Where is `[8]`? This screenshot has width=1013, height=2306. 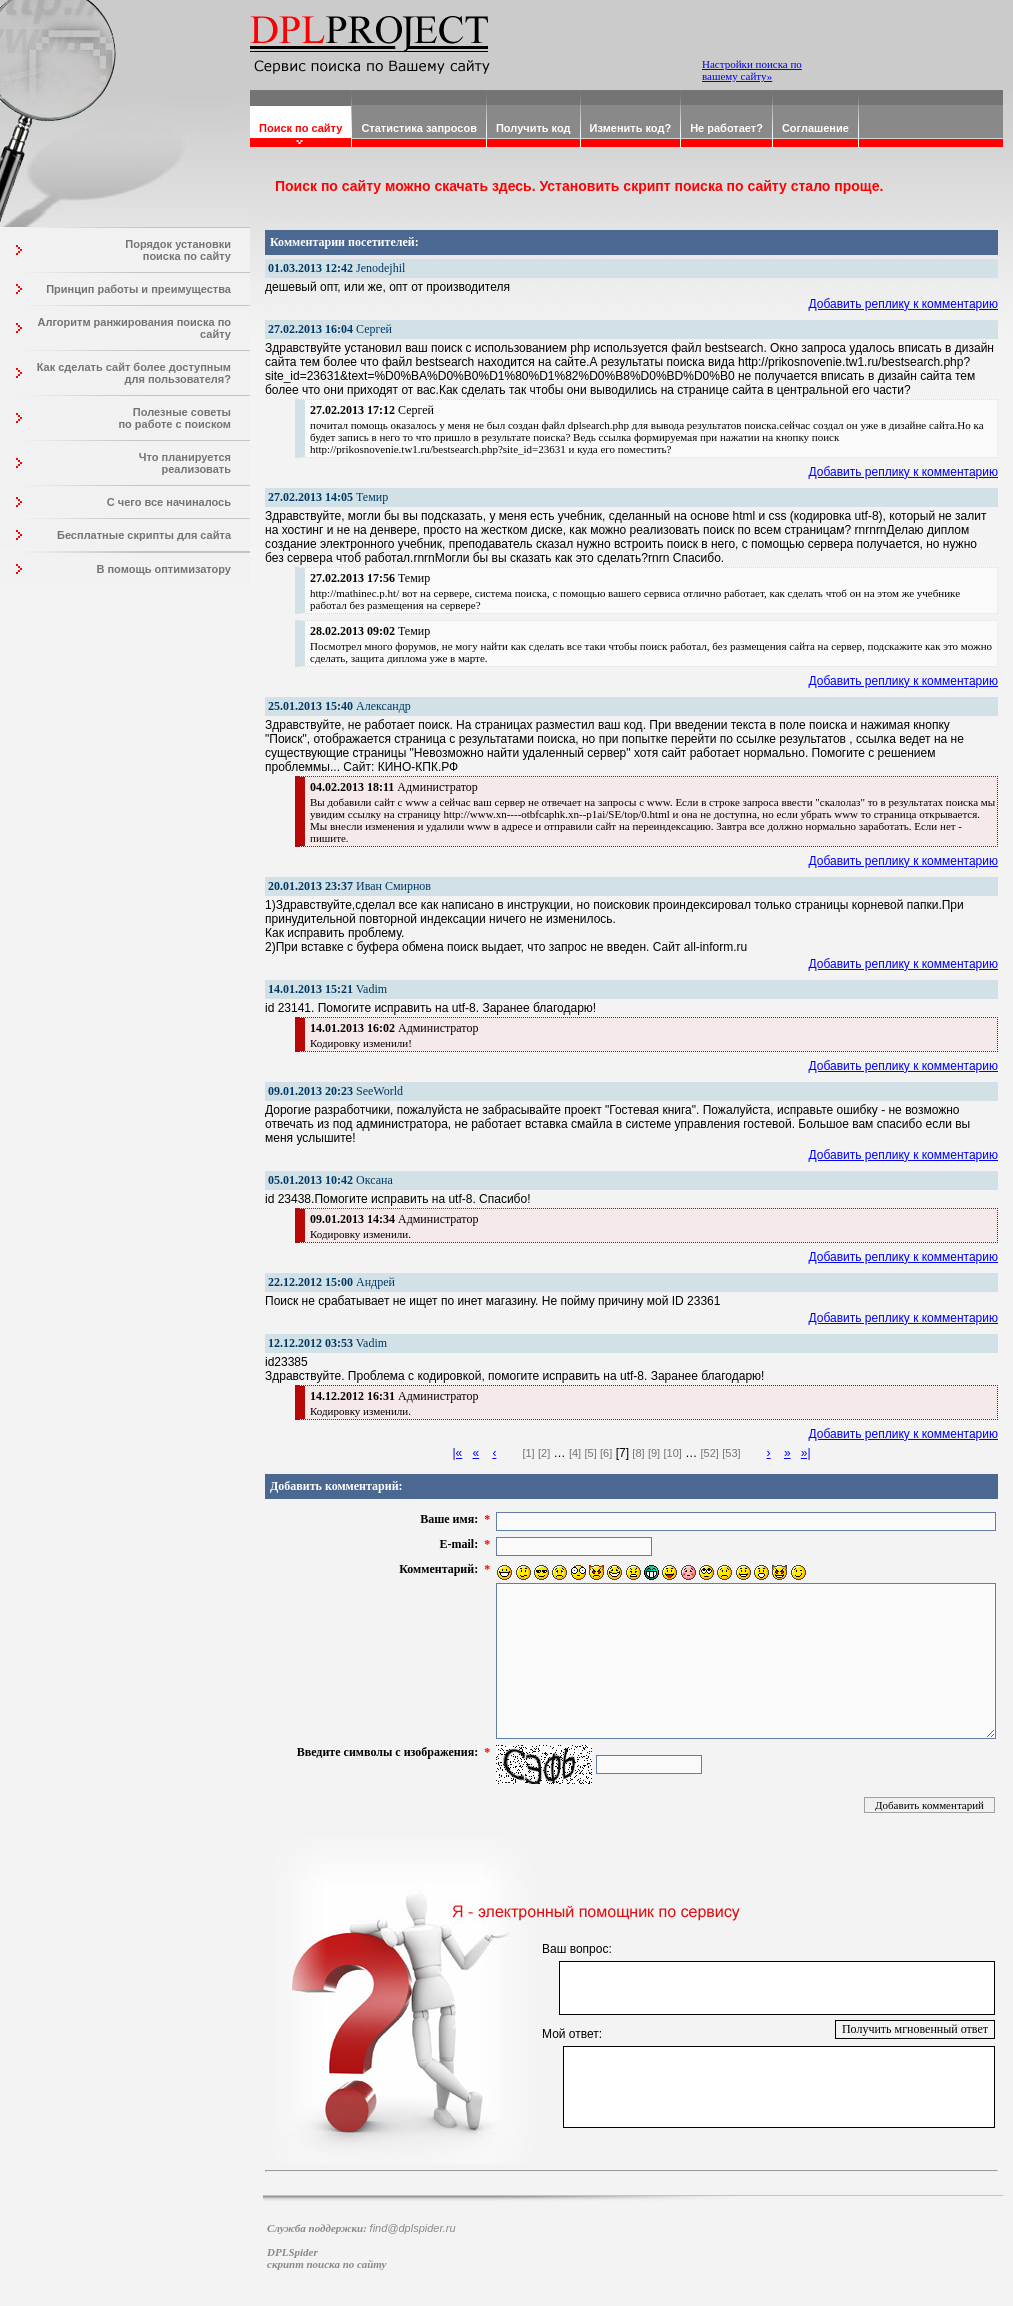
[8] is located at coordinates (638, 1453).